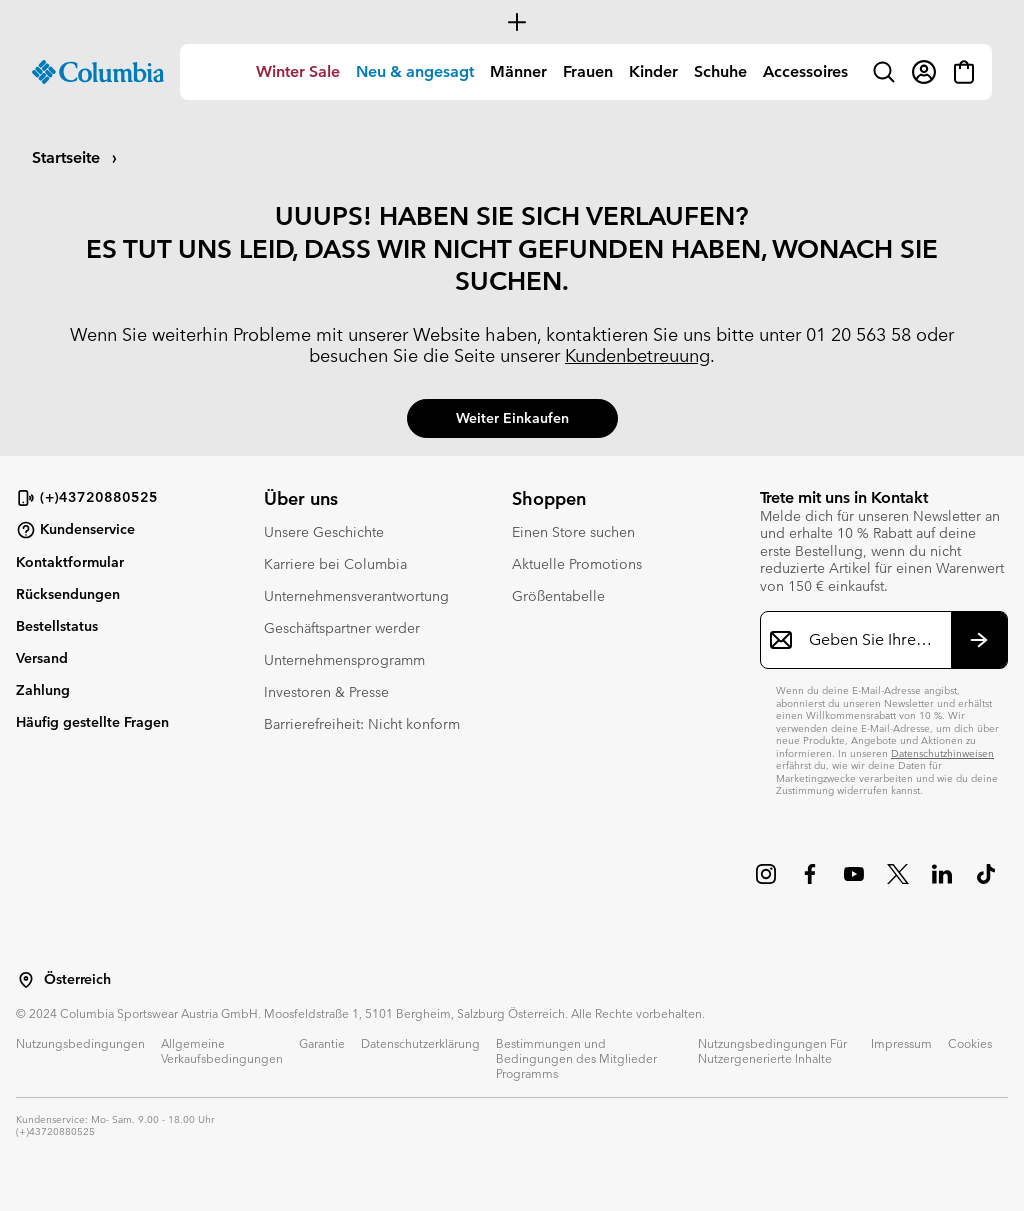 This screenshot has height=1211, width=1024. Describe the element at coordinates (637, 355) in the screenshot. I see `Kundenbetreuung` at that location.